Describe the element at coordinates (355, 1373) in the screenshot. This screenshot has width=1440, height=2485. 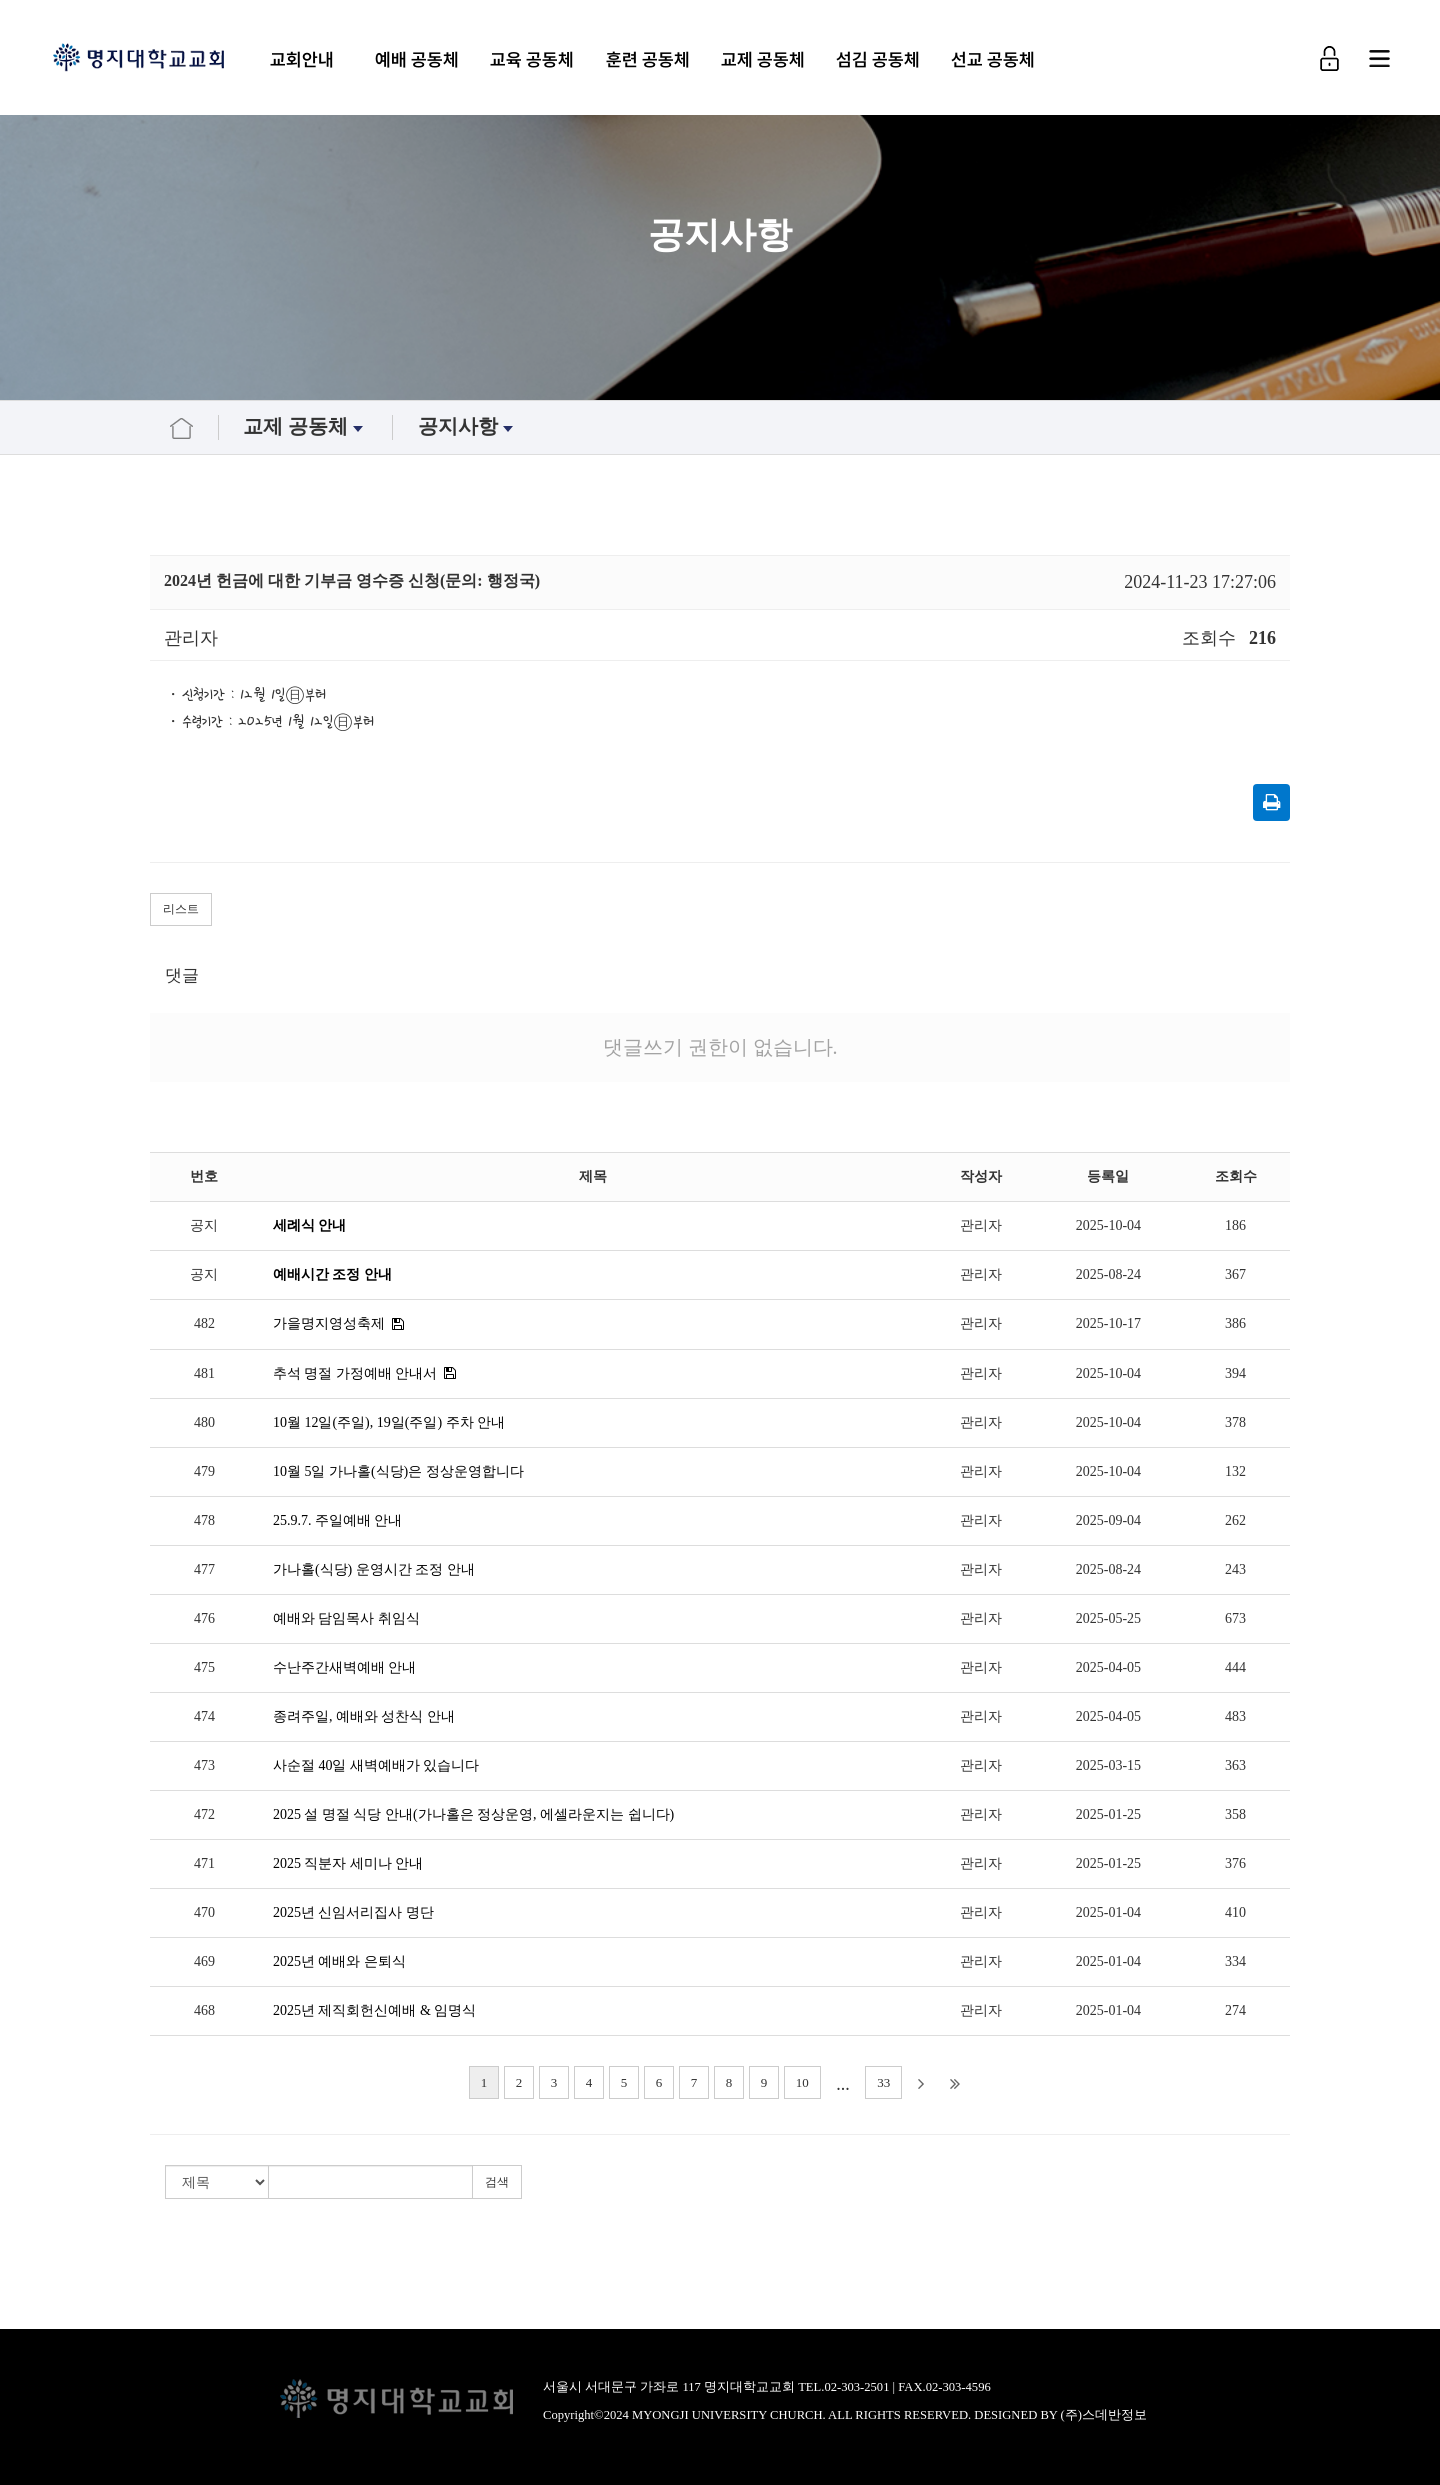
I see `추석 명절 가정예배 안내서` at that location.